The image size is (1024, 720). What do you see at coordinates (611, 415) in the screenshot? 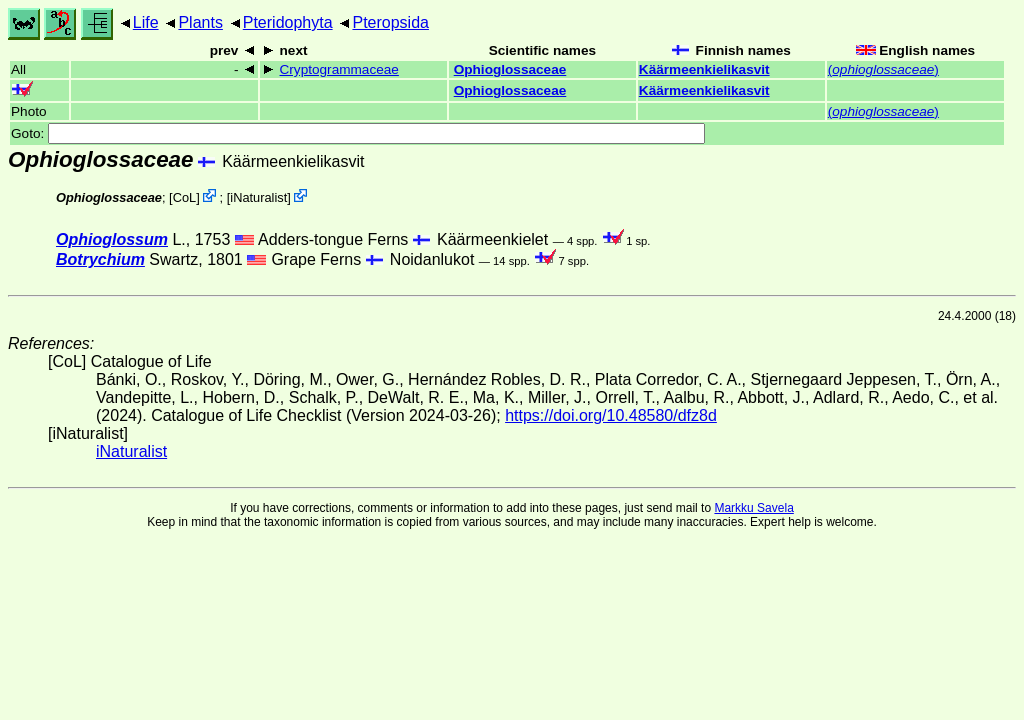
I see `https://doi.org/10.48580/dfz8d` at bounding box center [611, 415].